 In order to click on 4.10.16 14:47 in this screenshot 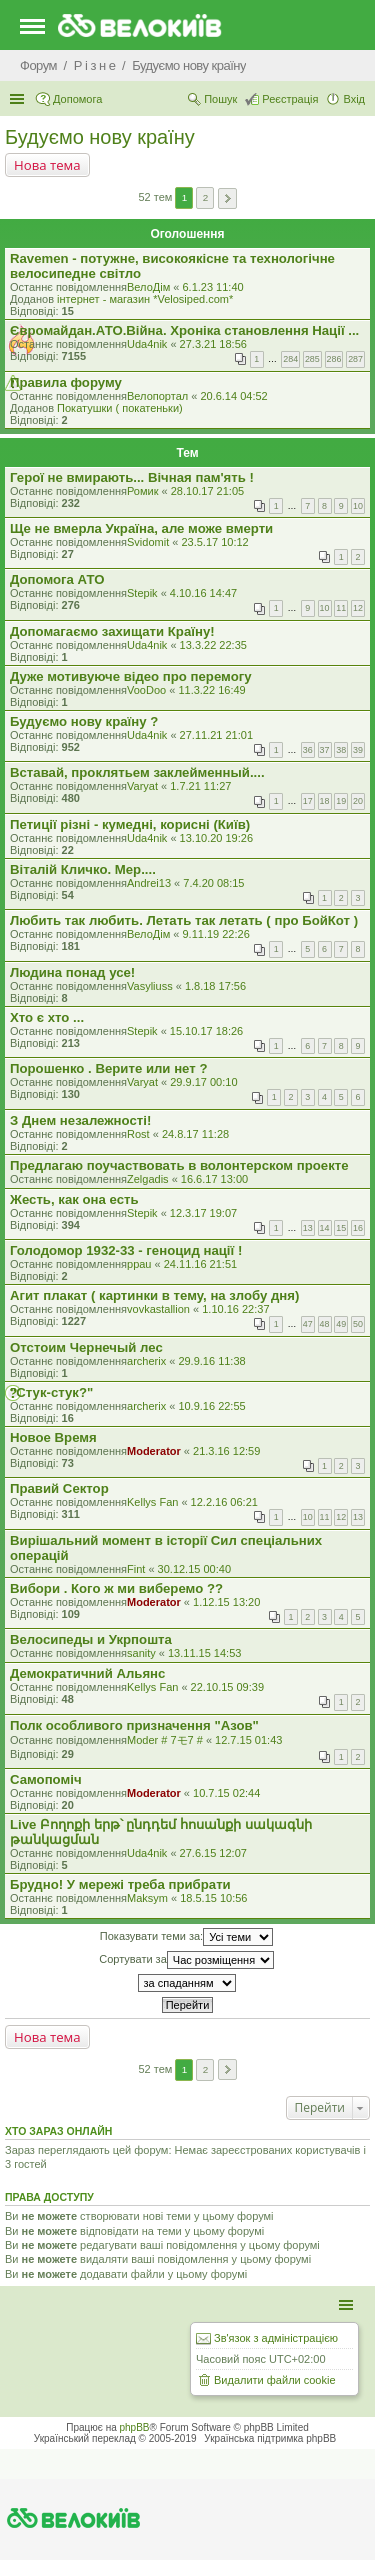, I will do `click(203, 593)`.